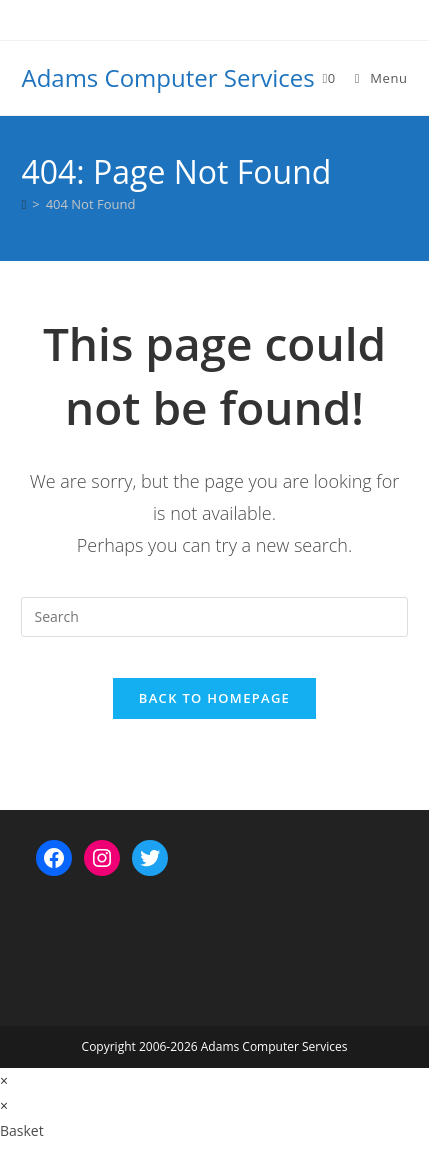 This screenshot has width=429, height=1163. What do you see at coordinates (4, 1080) in the screenshot?
I see `× [Close quick preview]` at bounding box center [4, 1080].